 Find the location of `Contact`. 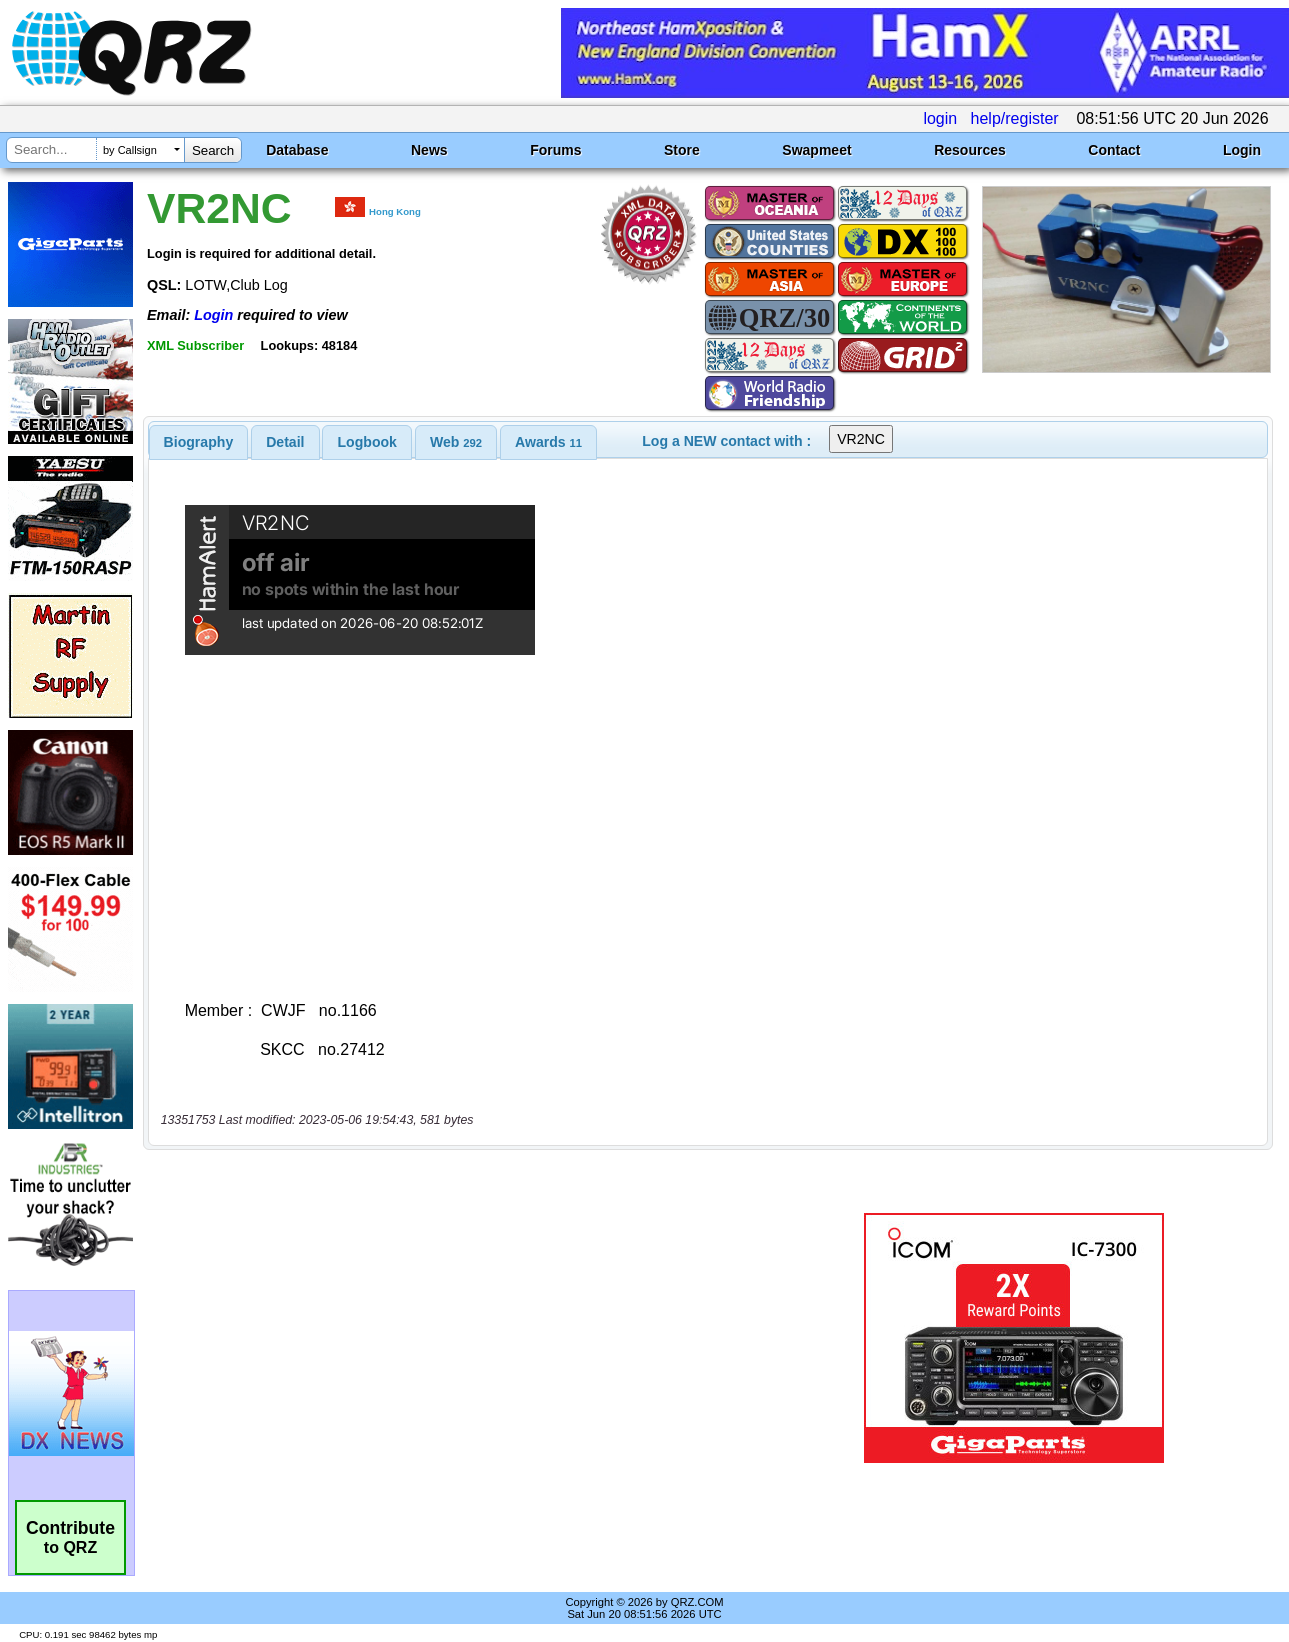

Contact is located at coordinates (1114, 150).